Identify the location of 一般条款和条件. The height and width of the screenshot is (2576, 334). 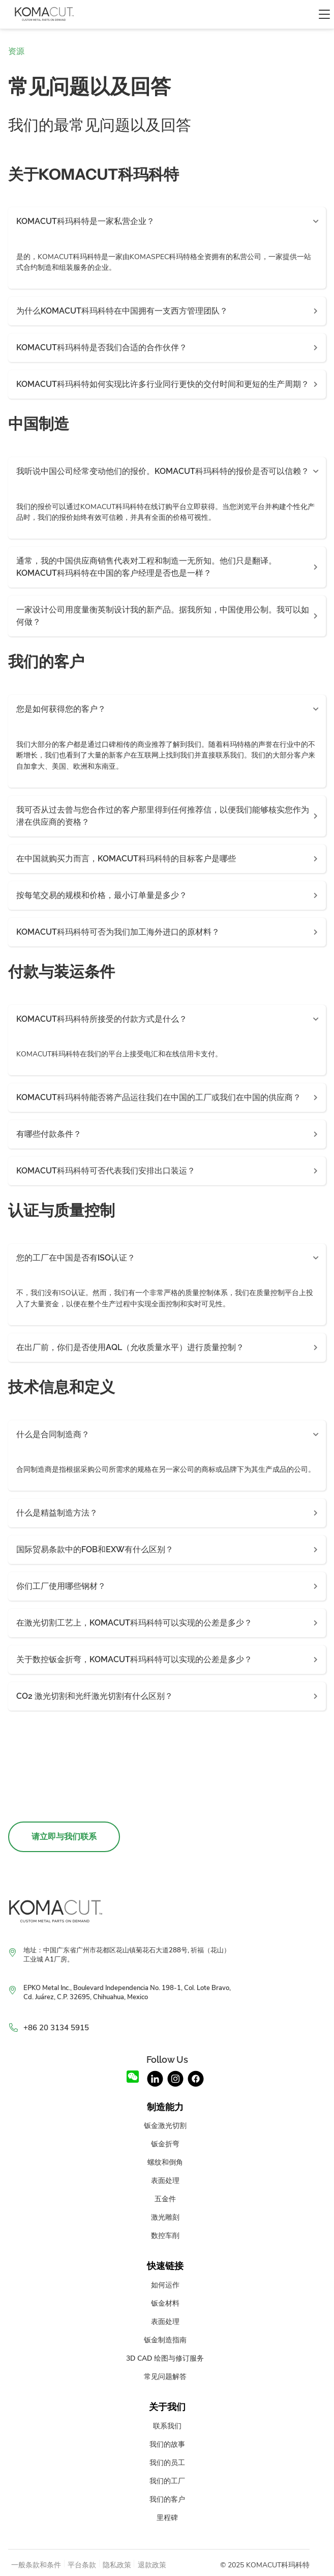
(36, 2565).